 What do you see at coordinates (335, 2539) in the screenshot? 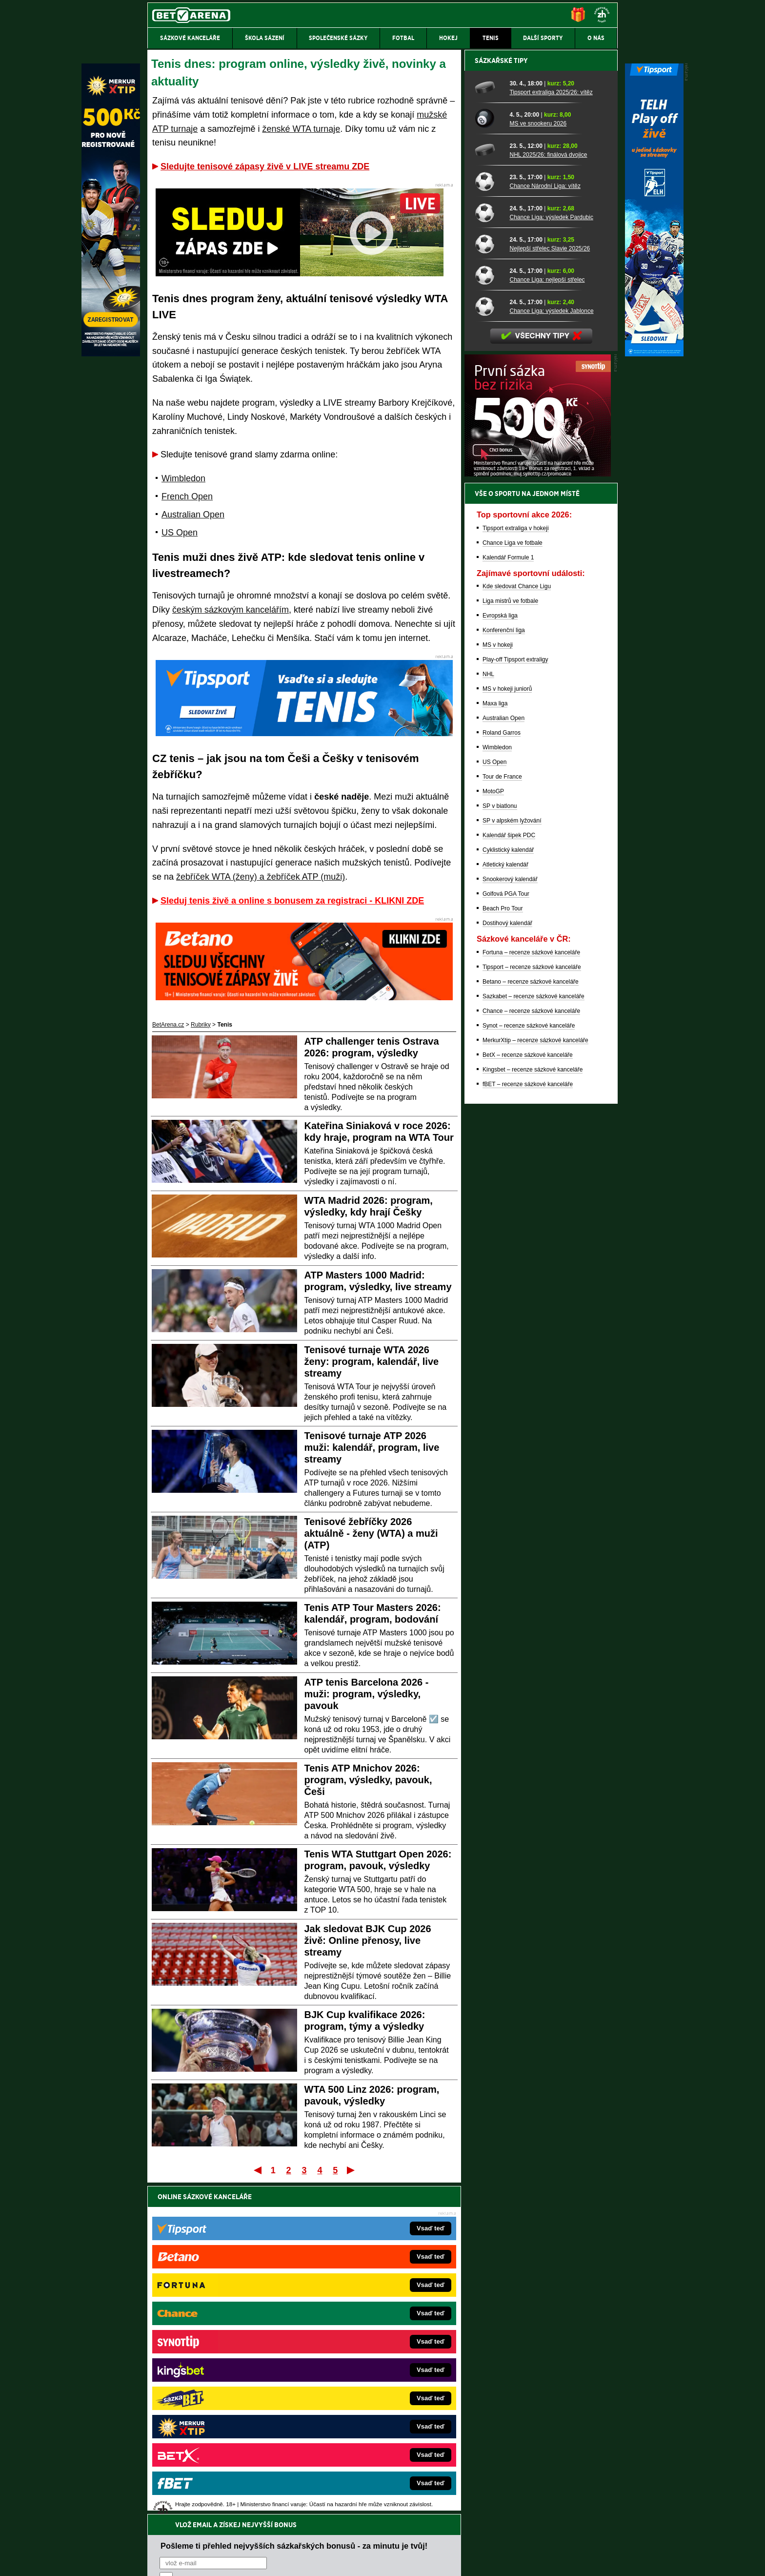
I see `Seznam adiktologických služeb v ČR` at bounding box center [335, 2539].